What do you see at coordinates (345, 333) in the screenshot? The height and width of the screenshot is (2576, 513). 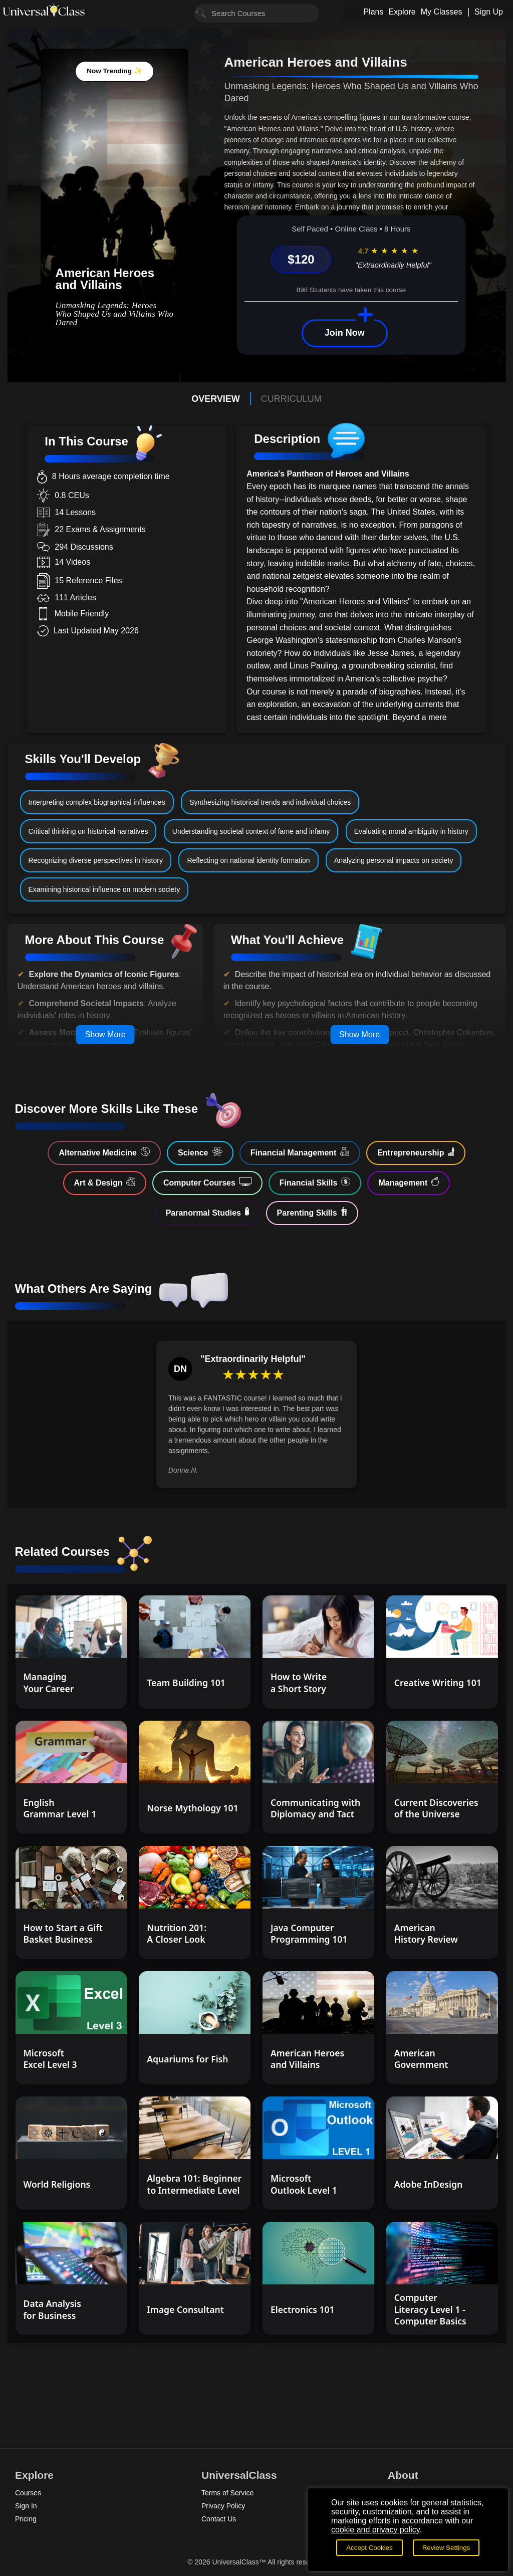 I see `Join Now` at bounding box center [345, 333].